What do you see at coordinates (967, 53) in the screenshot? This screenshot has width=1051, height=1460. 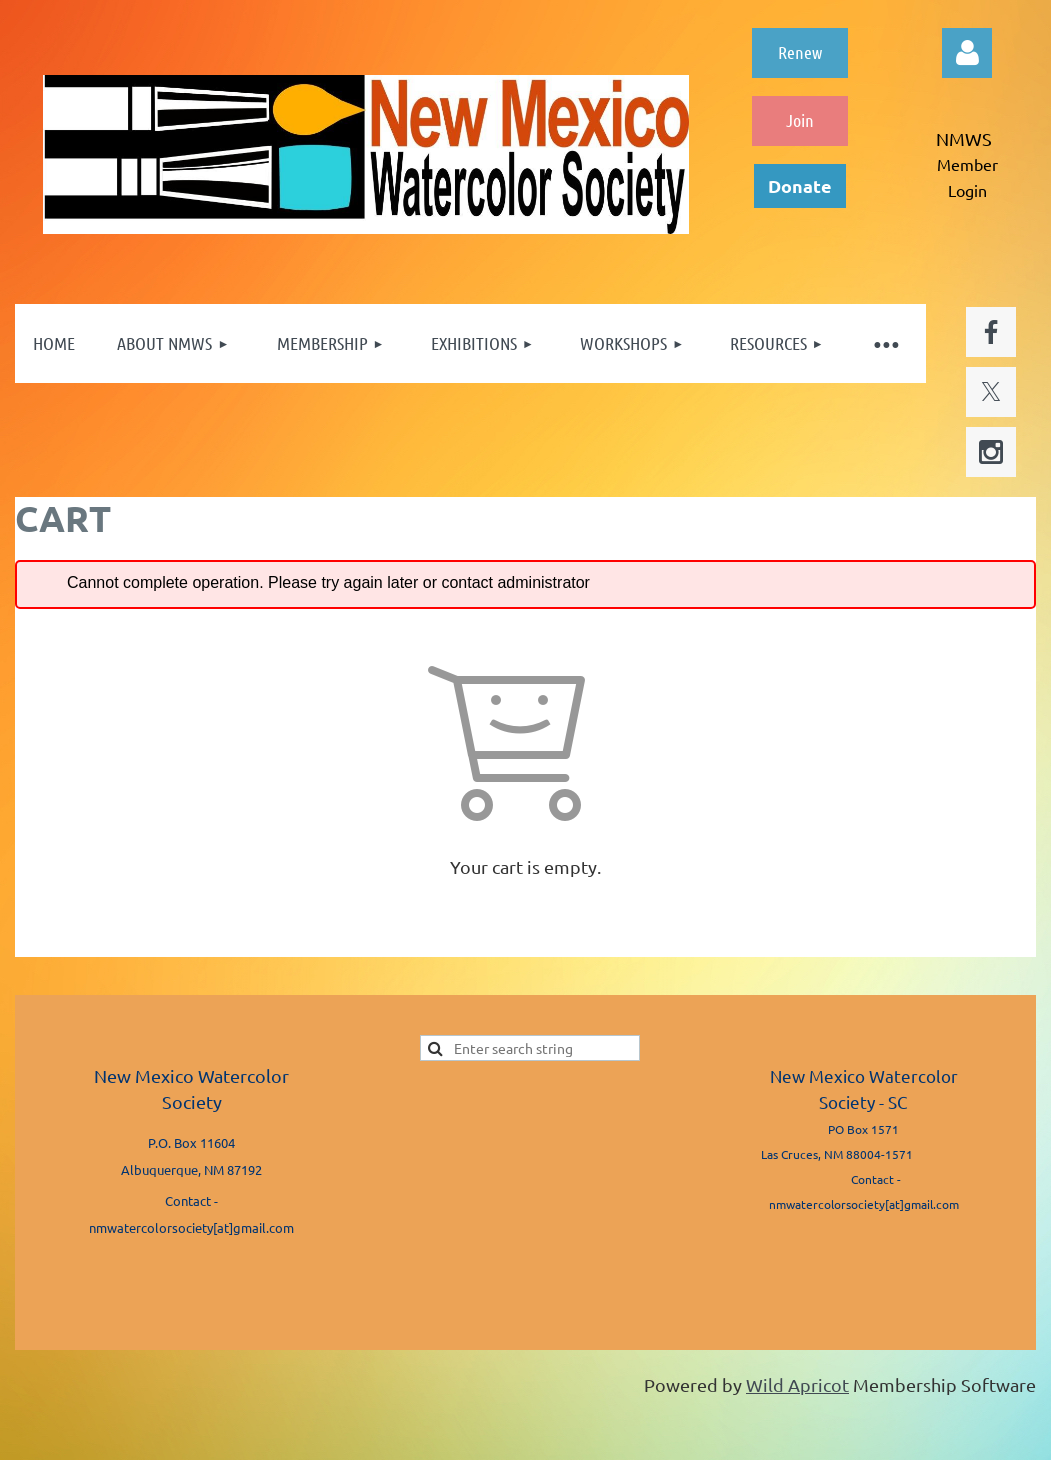 I see `Log in` at bounding box center [967, 53].